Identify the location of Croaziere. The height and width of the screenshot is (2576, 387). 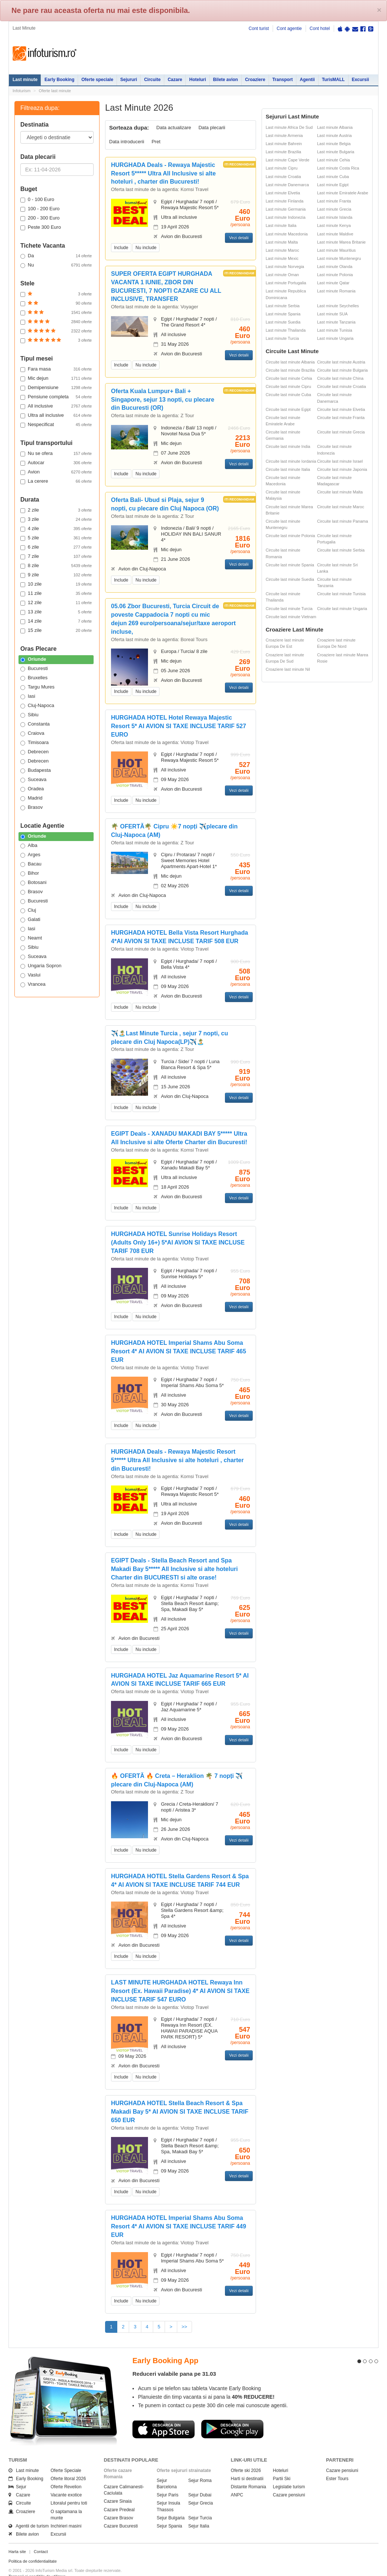
(255, 79).